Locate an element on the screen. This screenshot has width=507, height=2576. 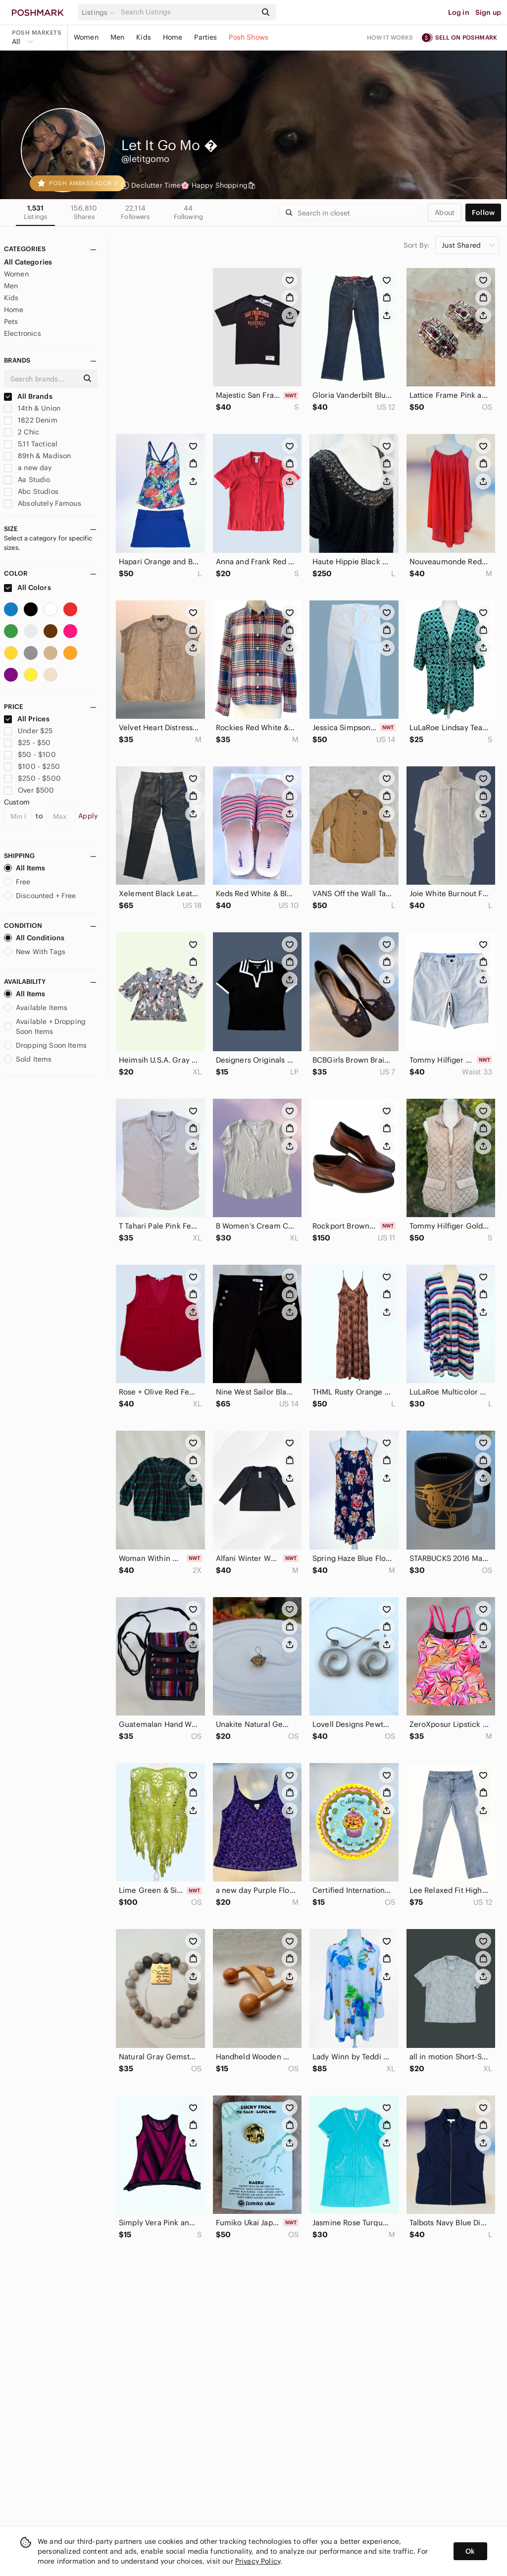
How it works is located at coordinates (390, 37).